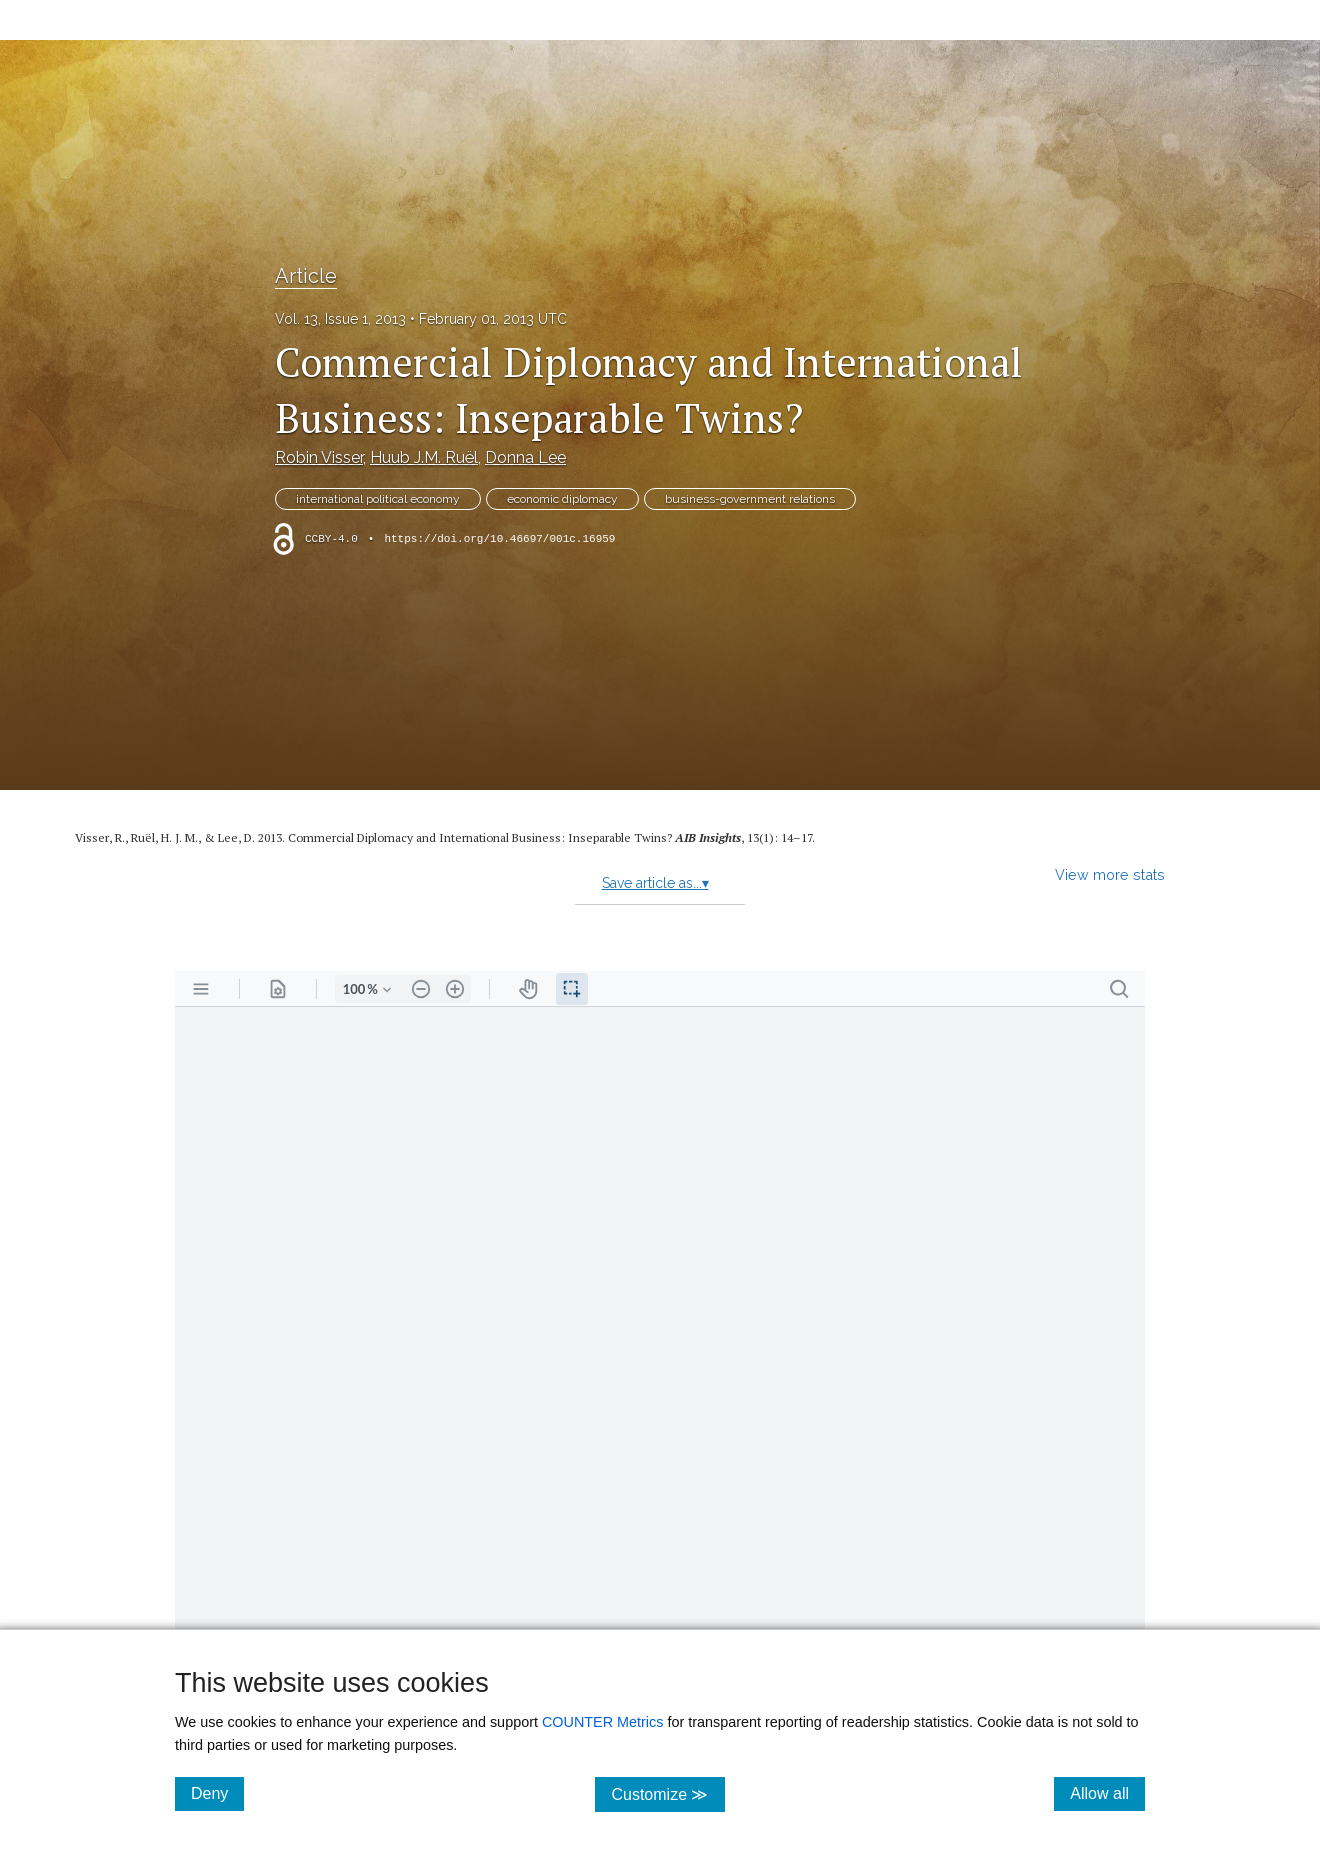  What do you see at coordinates (603, 1722) in the screenshot?
I see `COUNTER Metrics` at bounding box center [603, 1722].